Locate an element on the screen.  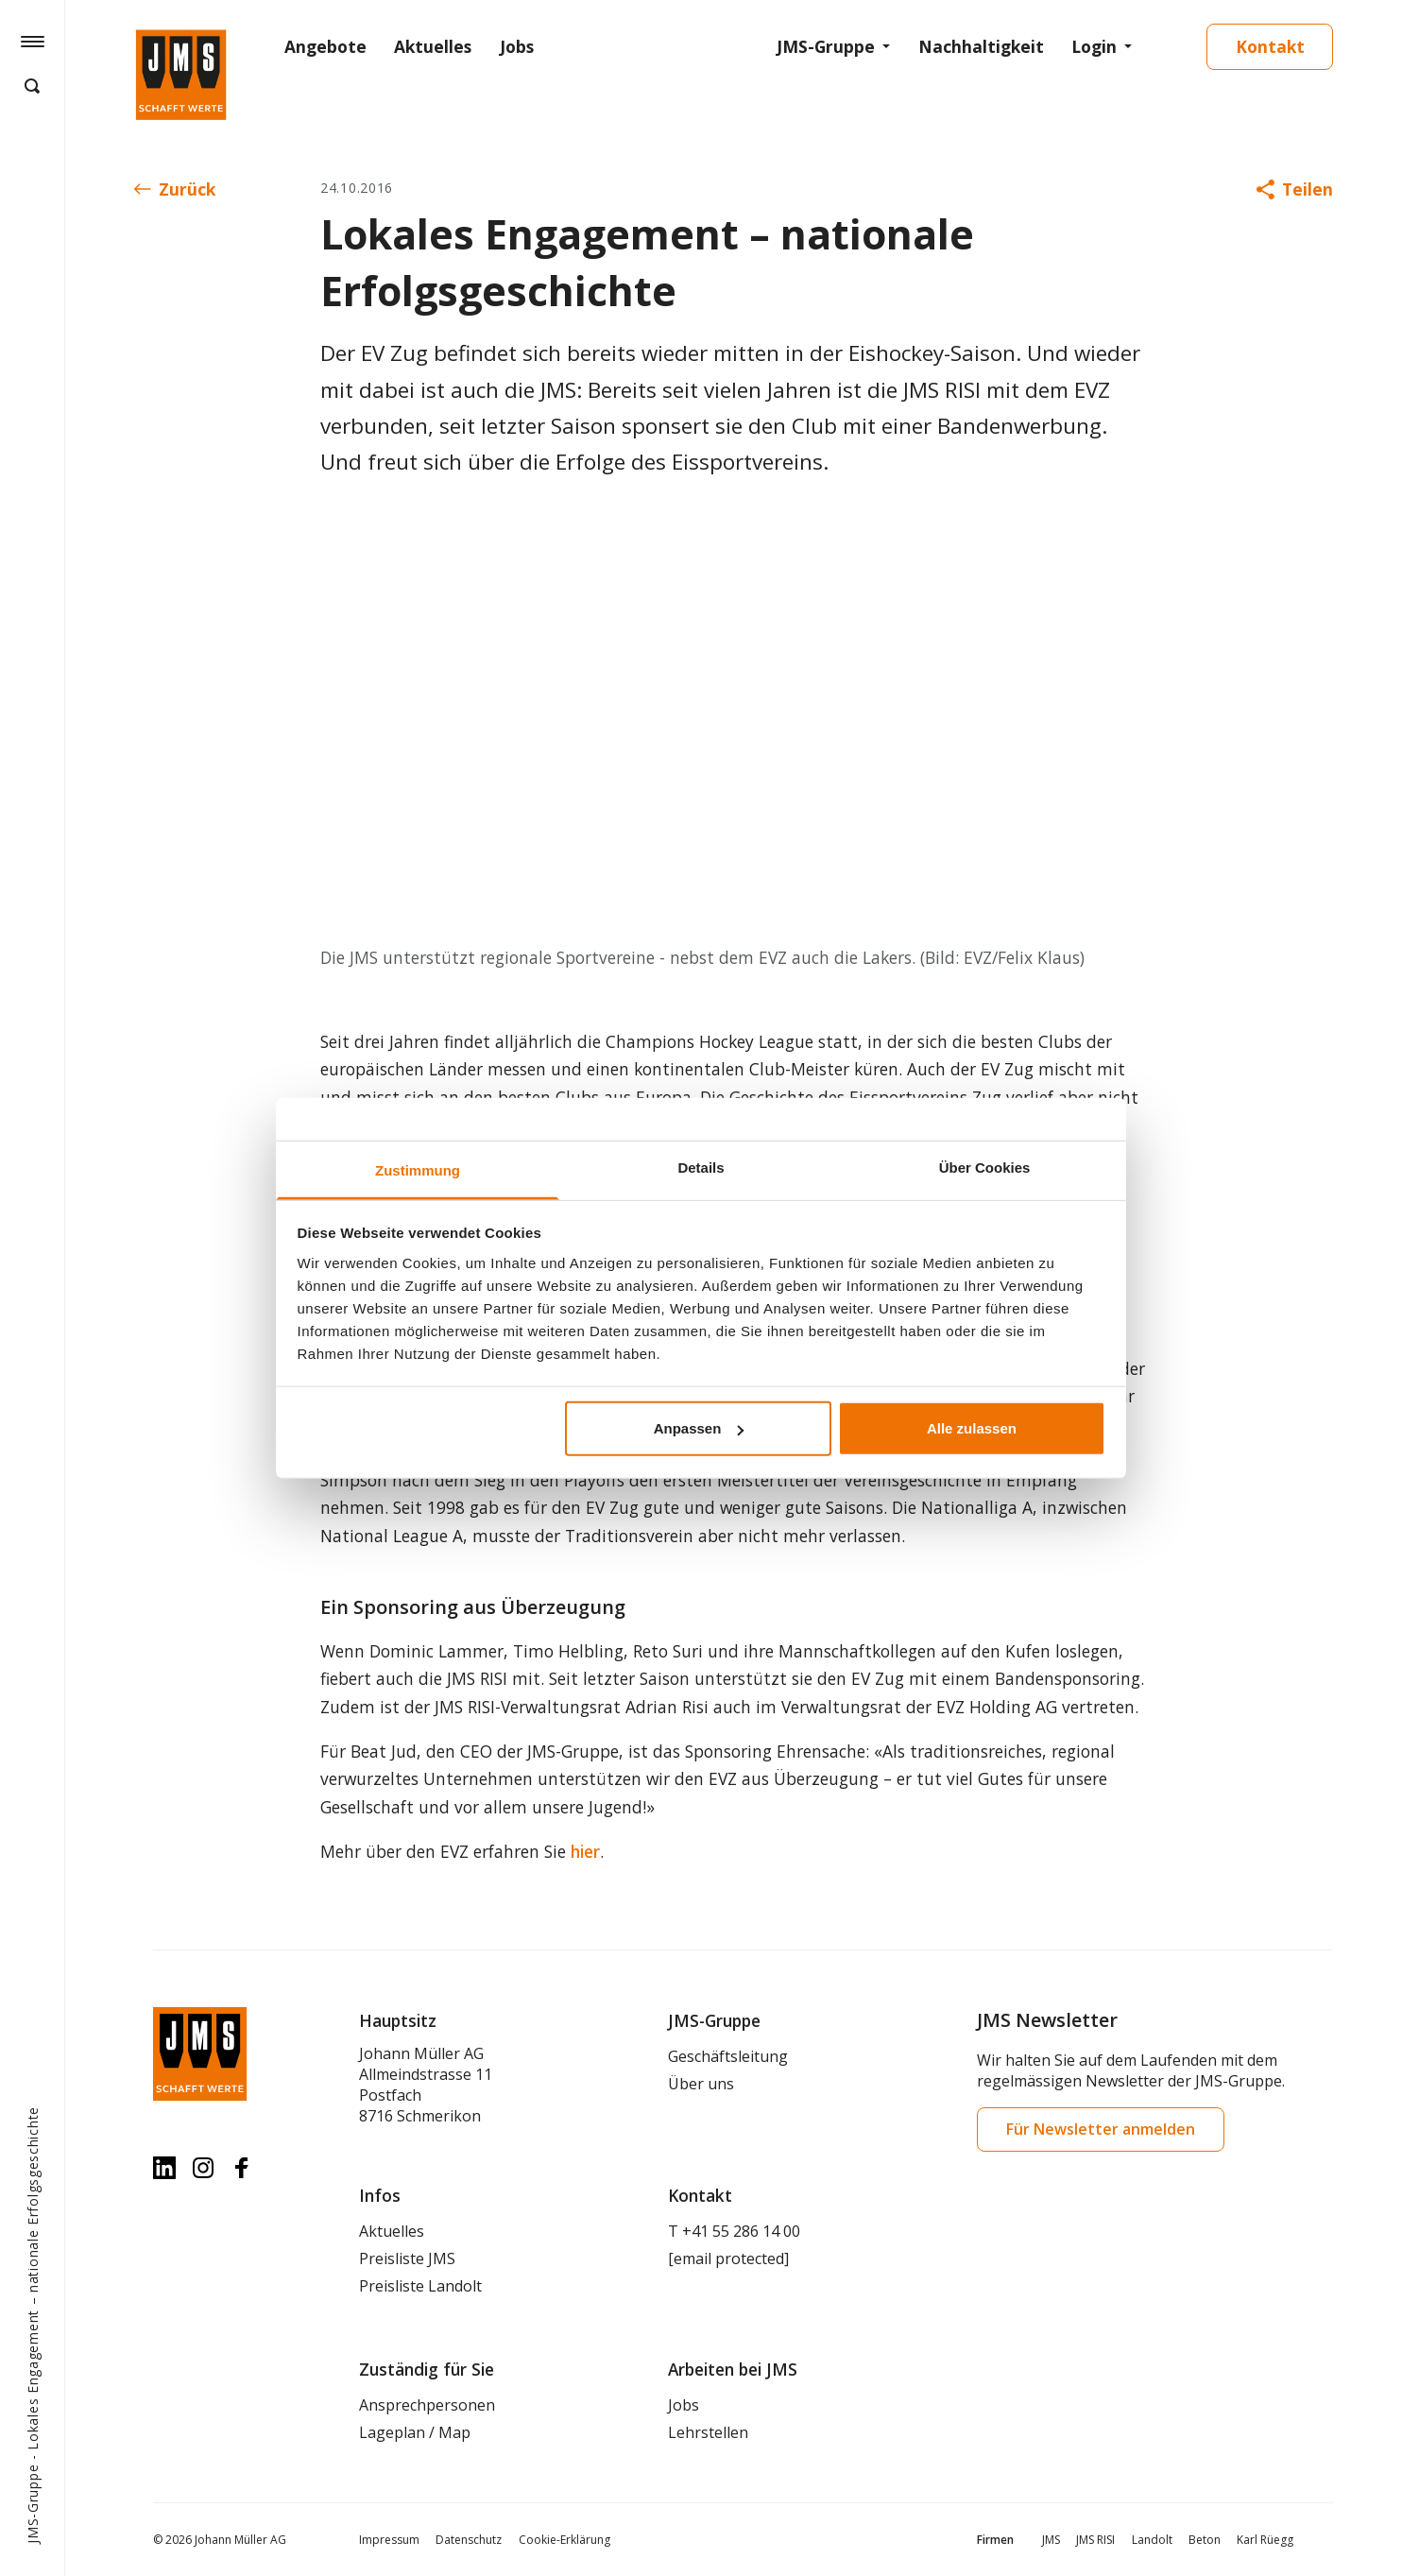
JMS RISI is located at coordinates (1095, 2540).